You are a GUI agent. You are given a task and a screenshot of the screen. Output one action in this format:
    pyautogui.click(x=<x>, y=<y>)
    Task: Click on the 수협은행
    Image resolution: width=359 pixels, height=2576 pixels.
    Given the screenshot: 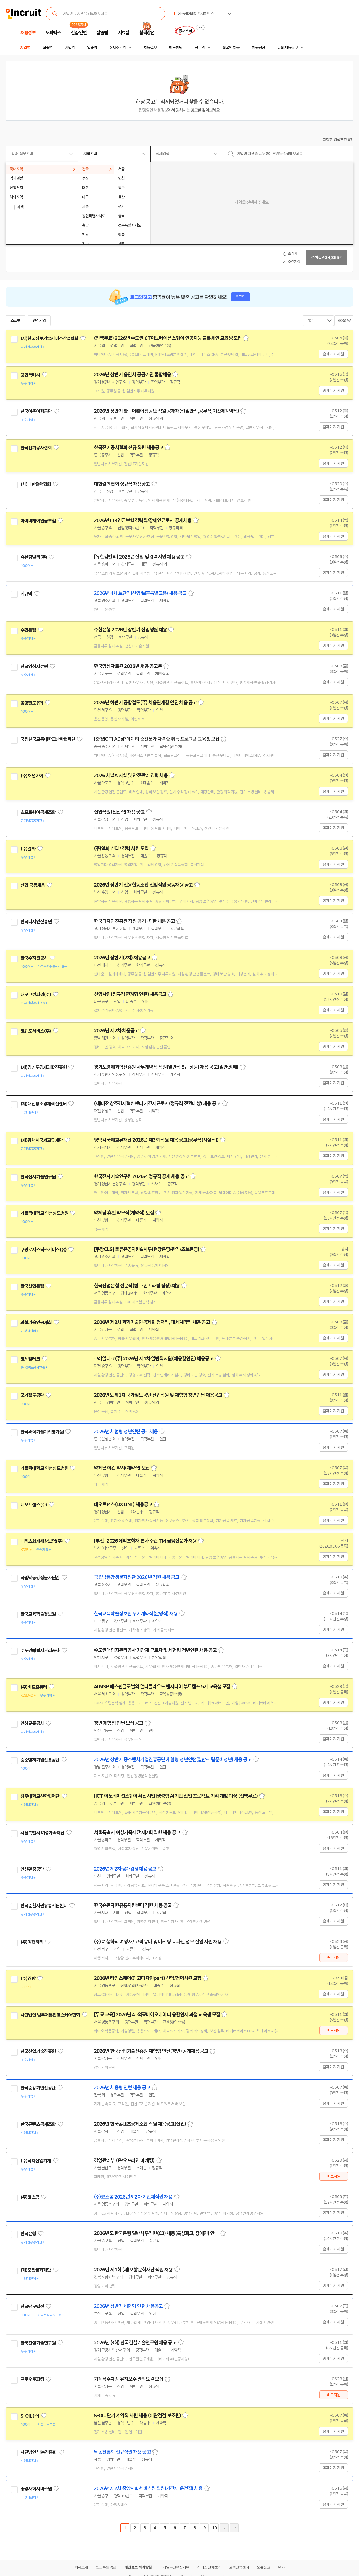 What is the action you would take?
    pyautogui.click(x=28, y=630)
    